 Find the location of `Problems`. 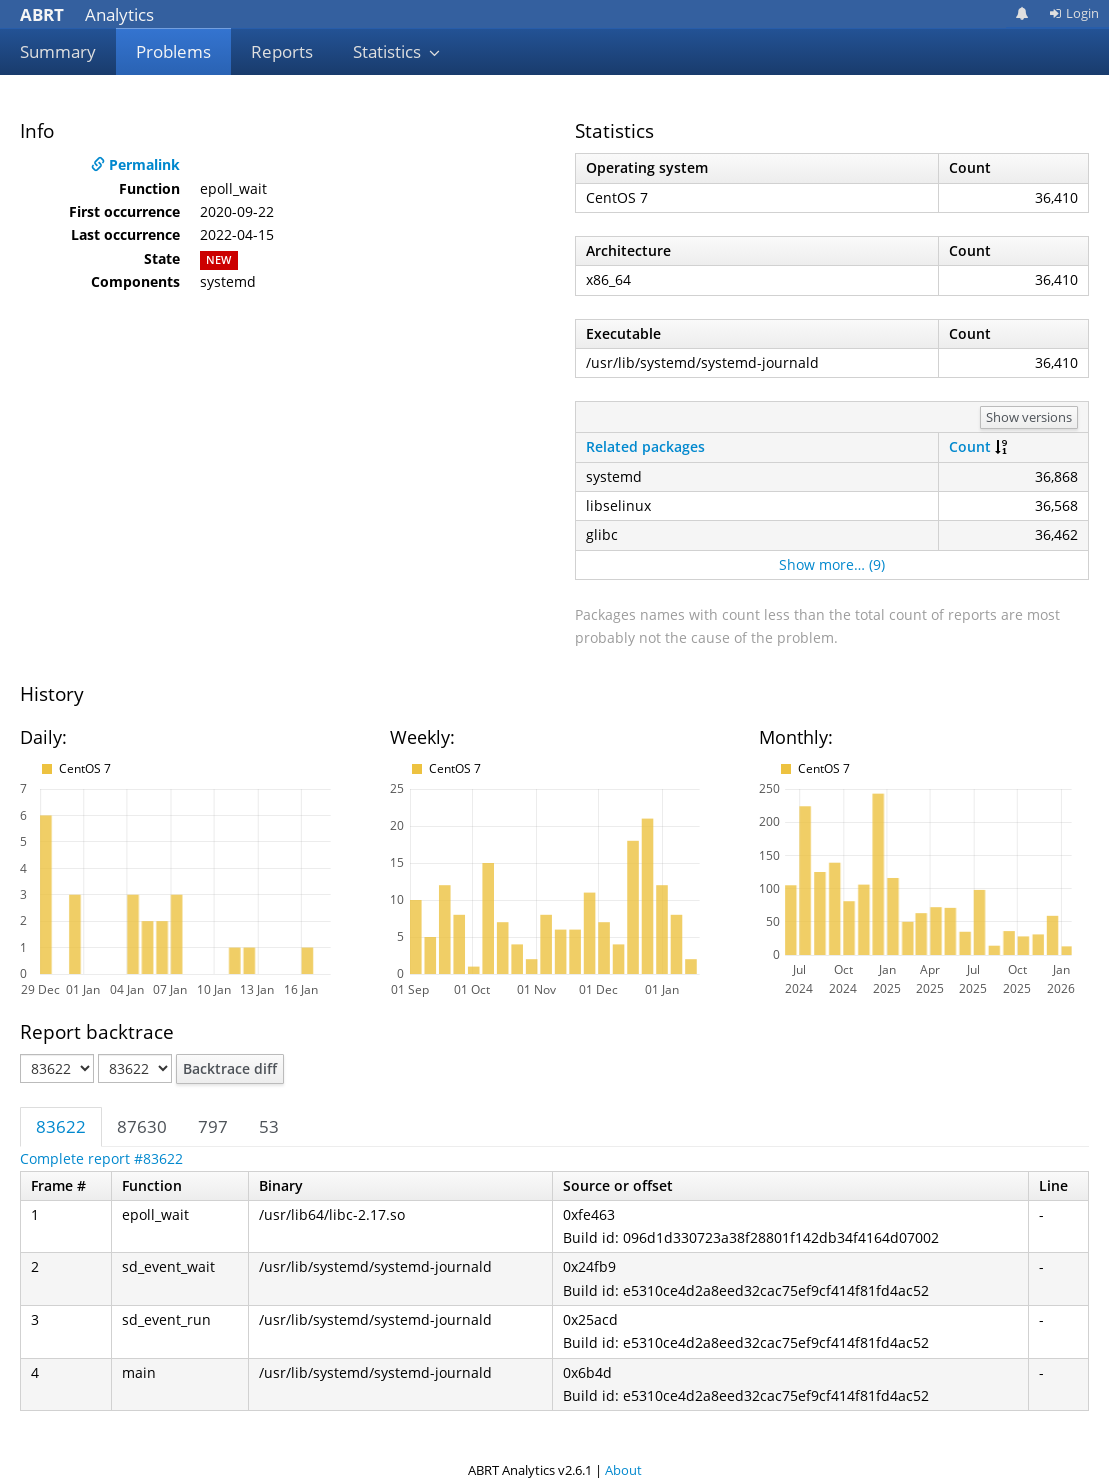

Problems is located at coordinates (173, 51).